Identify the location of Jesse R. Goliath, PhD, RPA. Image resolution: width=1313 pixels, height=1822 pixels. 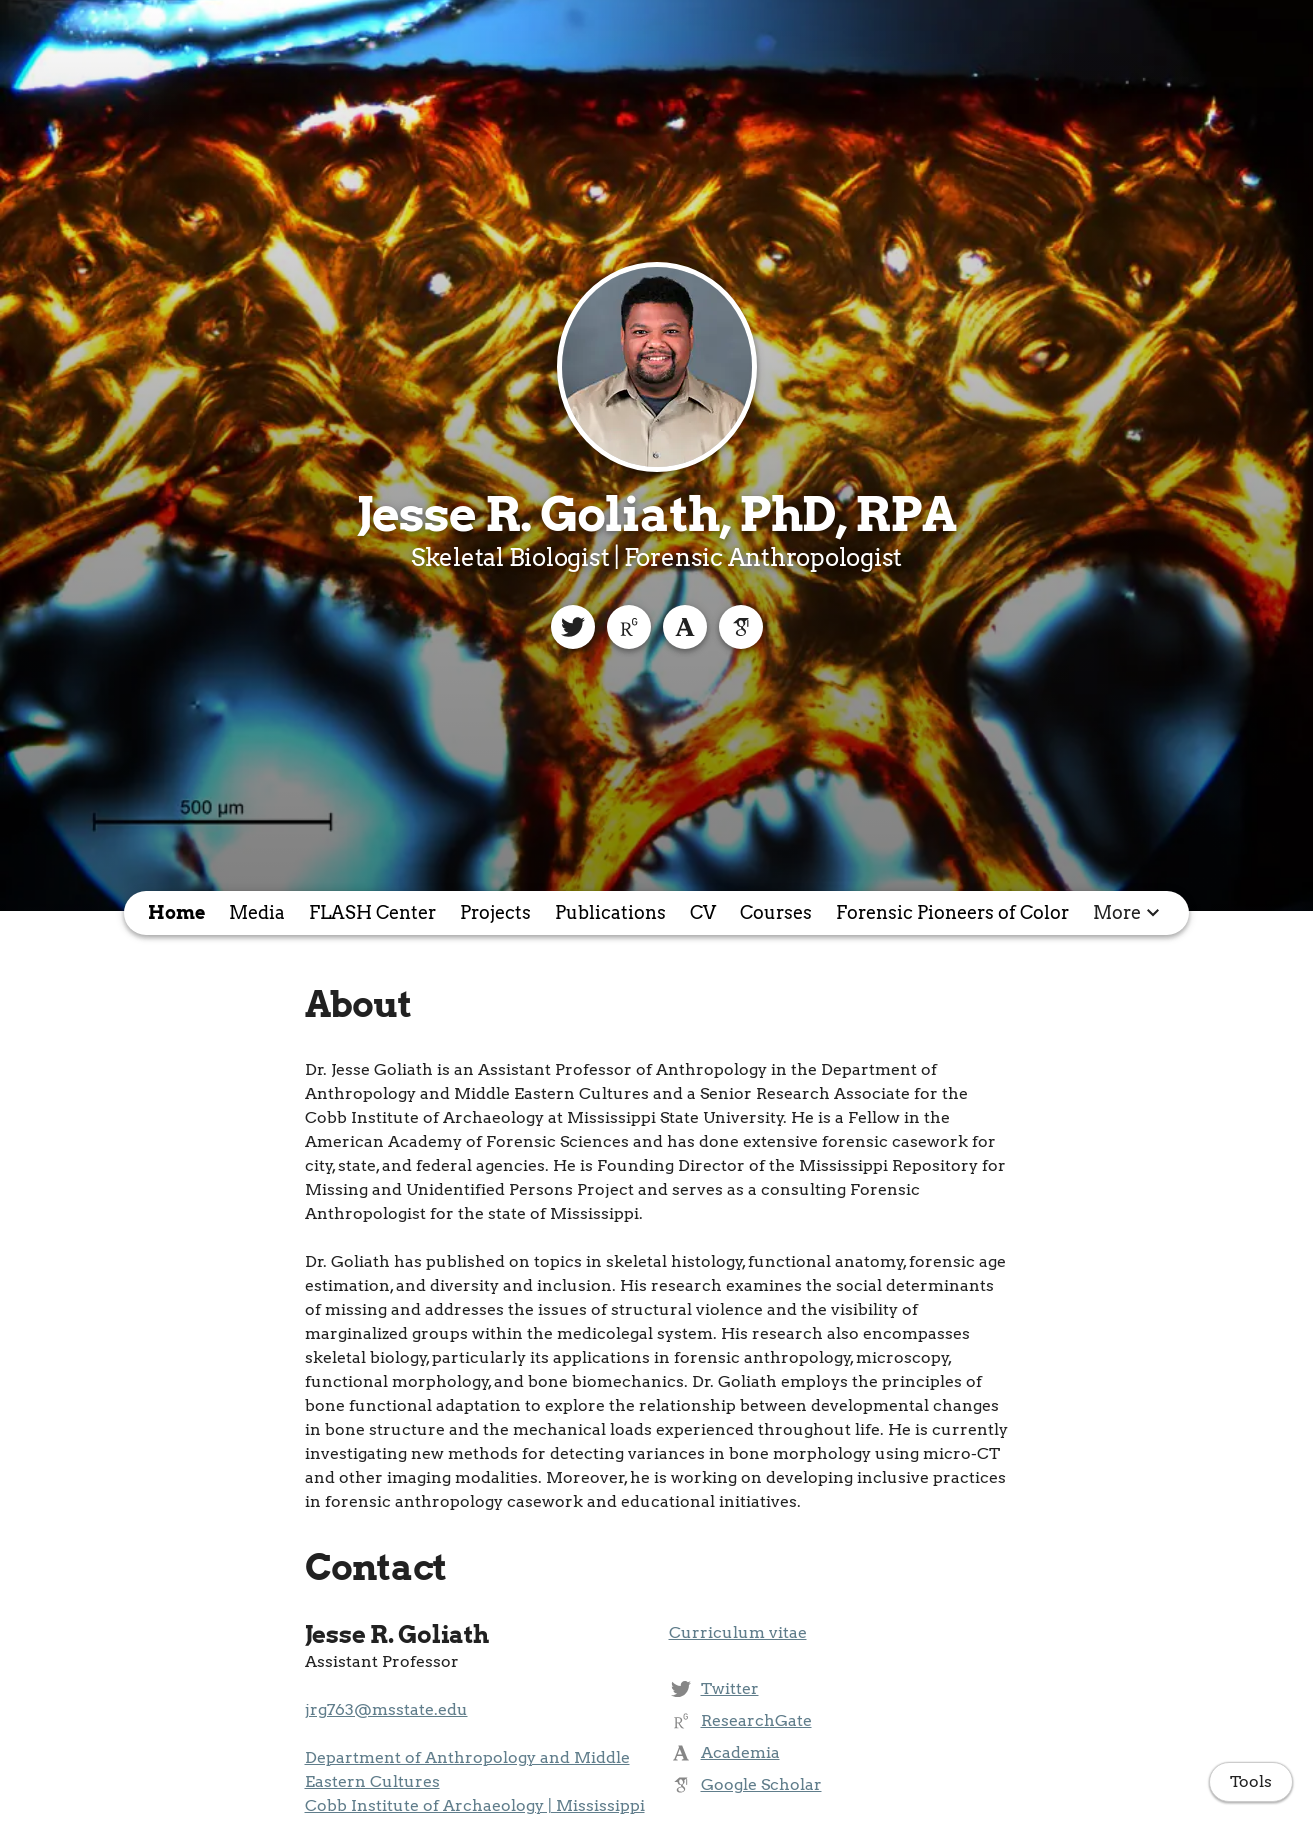
(656, 514).